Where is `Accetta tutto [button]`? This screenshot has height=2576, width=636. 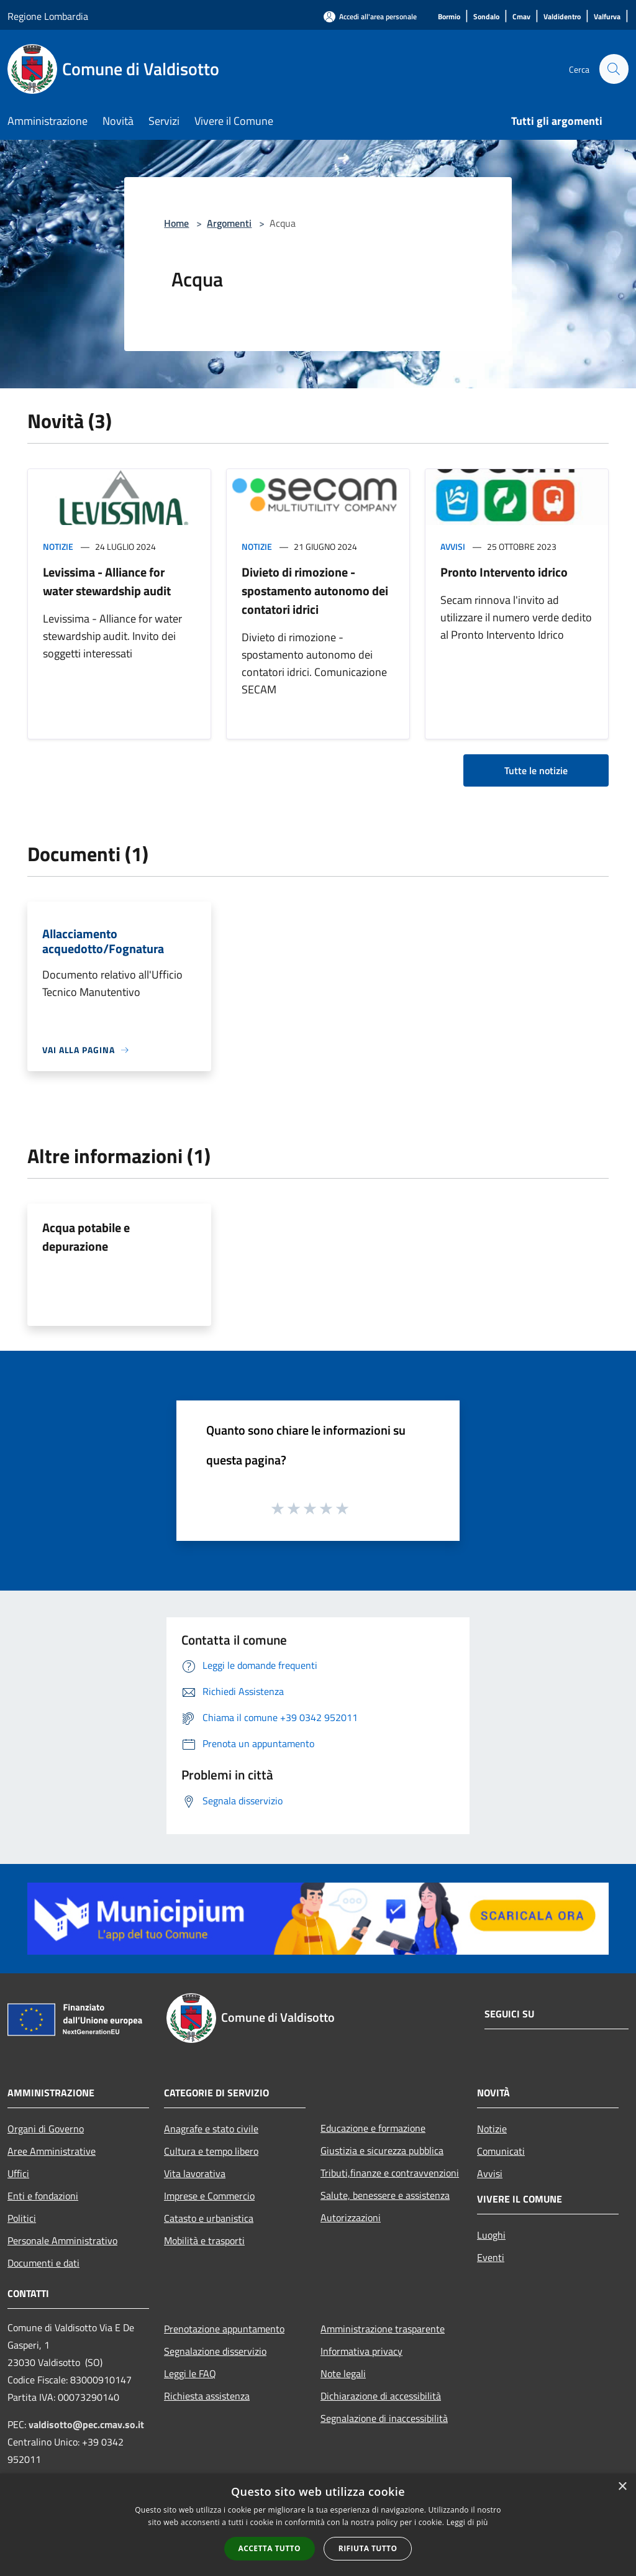 Accetta tutto [button] is located at coordinates (269, 2548).